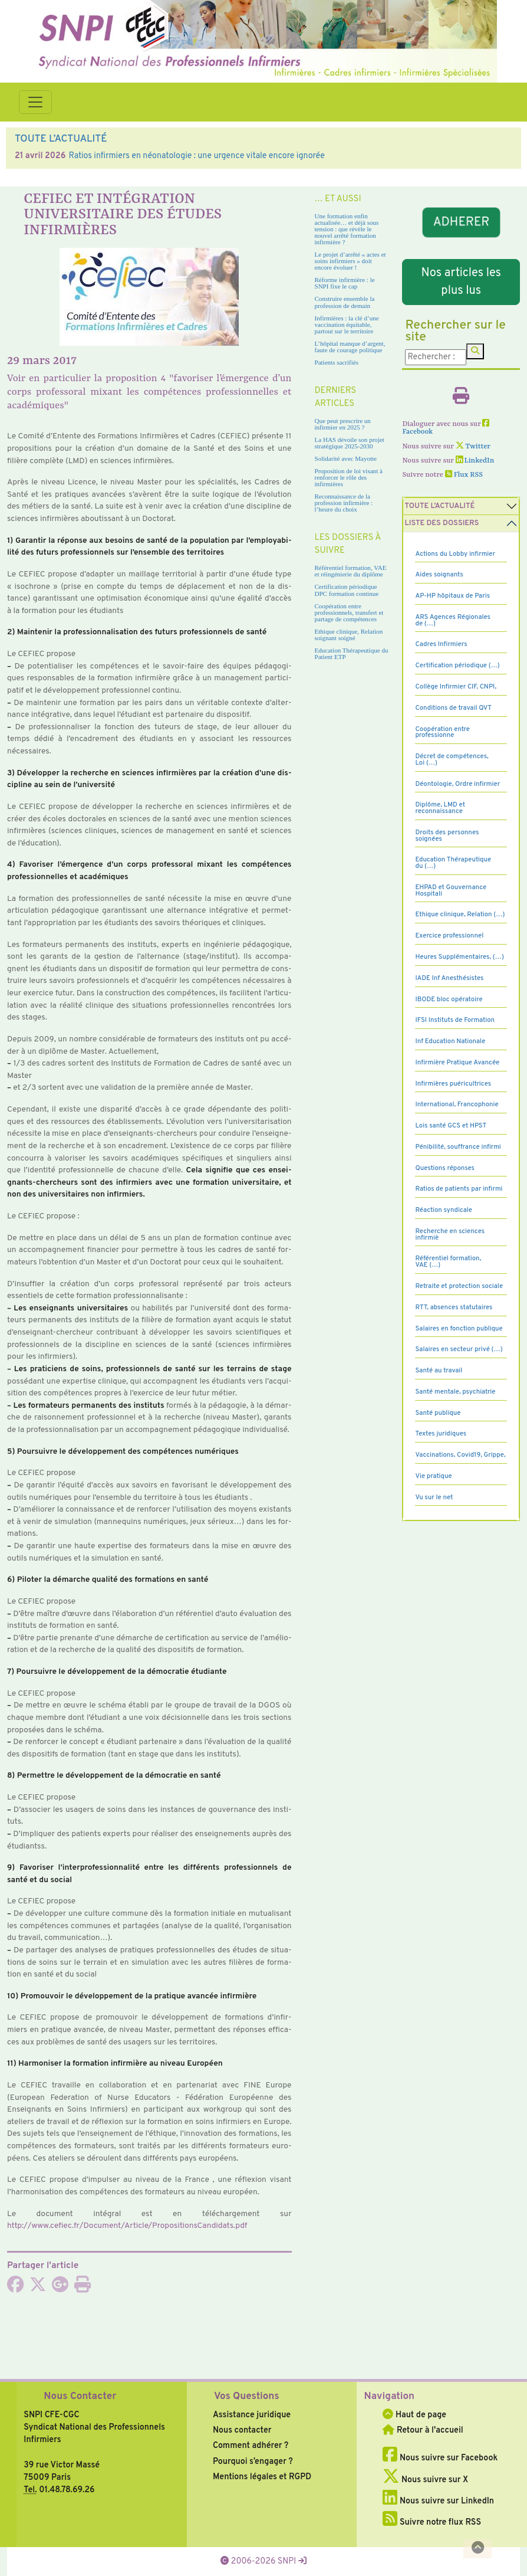 The height and width of the screenshot is (2576, 527). Describe the element at coordinates (80, 2396) in the screenshot. I see `Nous Contacter` at that location.